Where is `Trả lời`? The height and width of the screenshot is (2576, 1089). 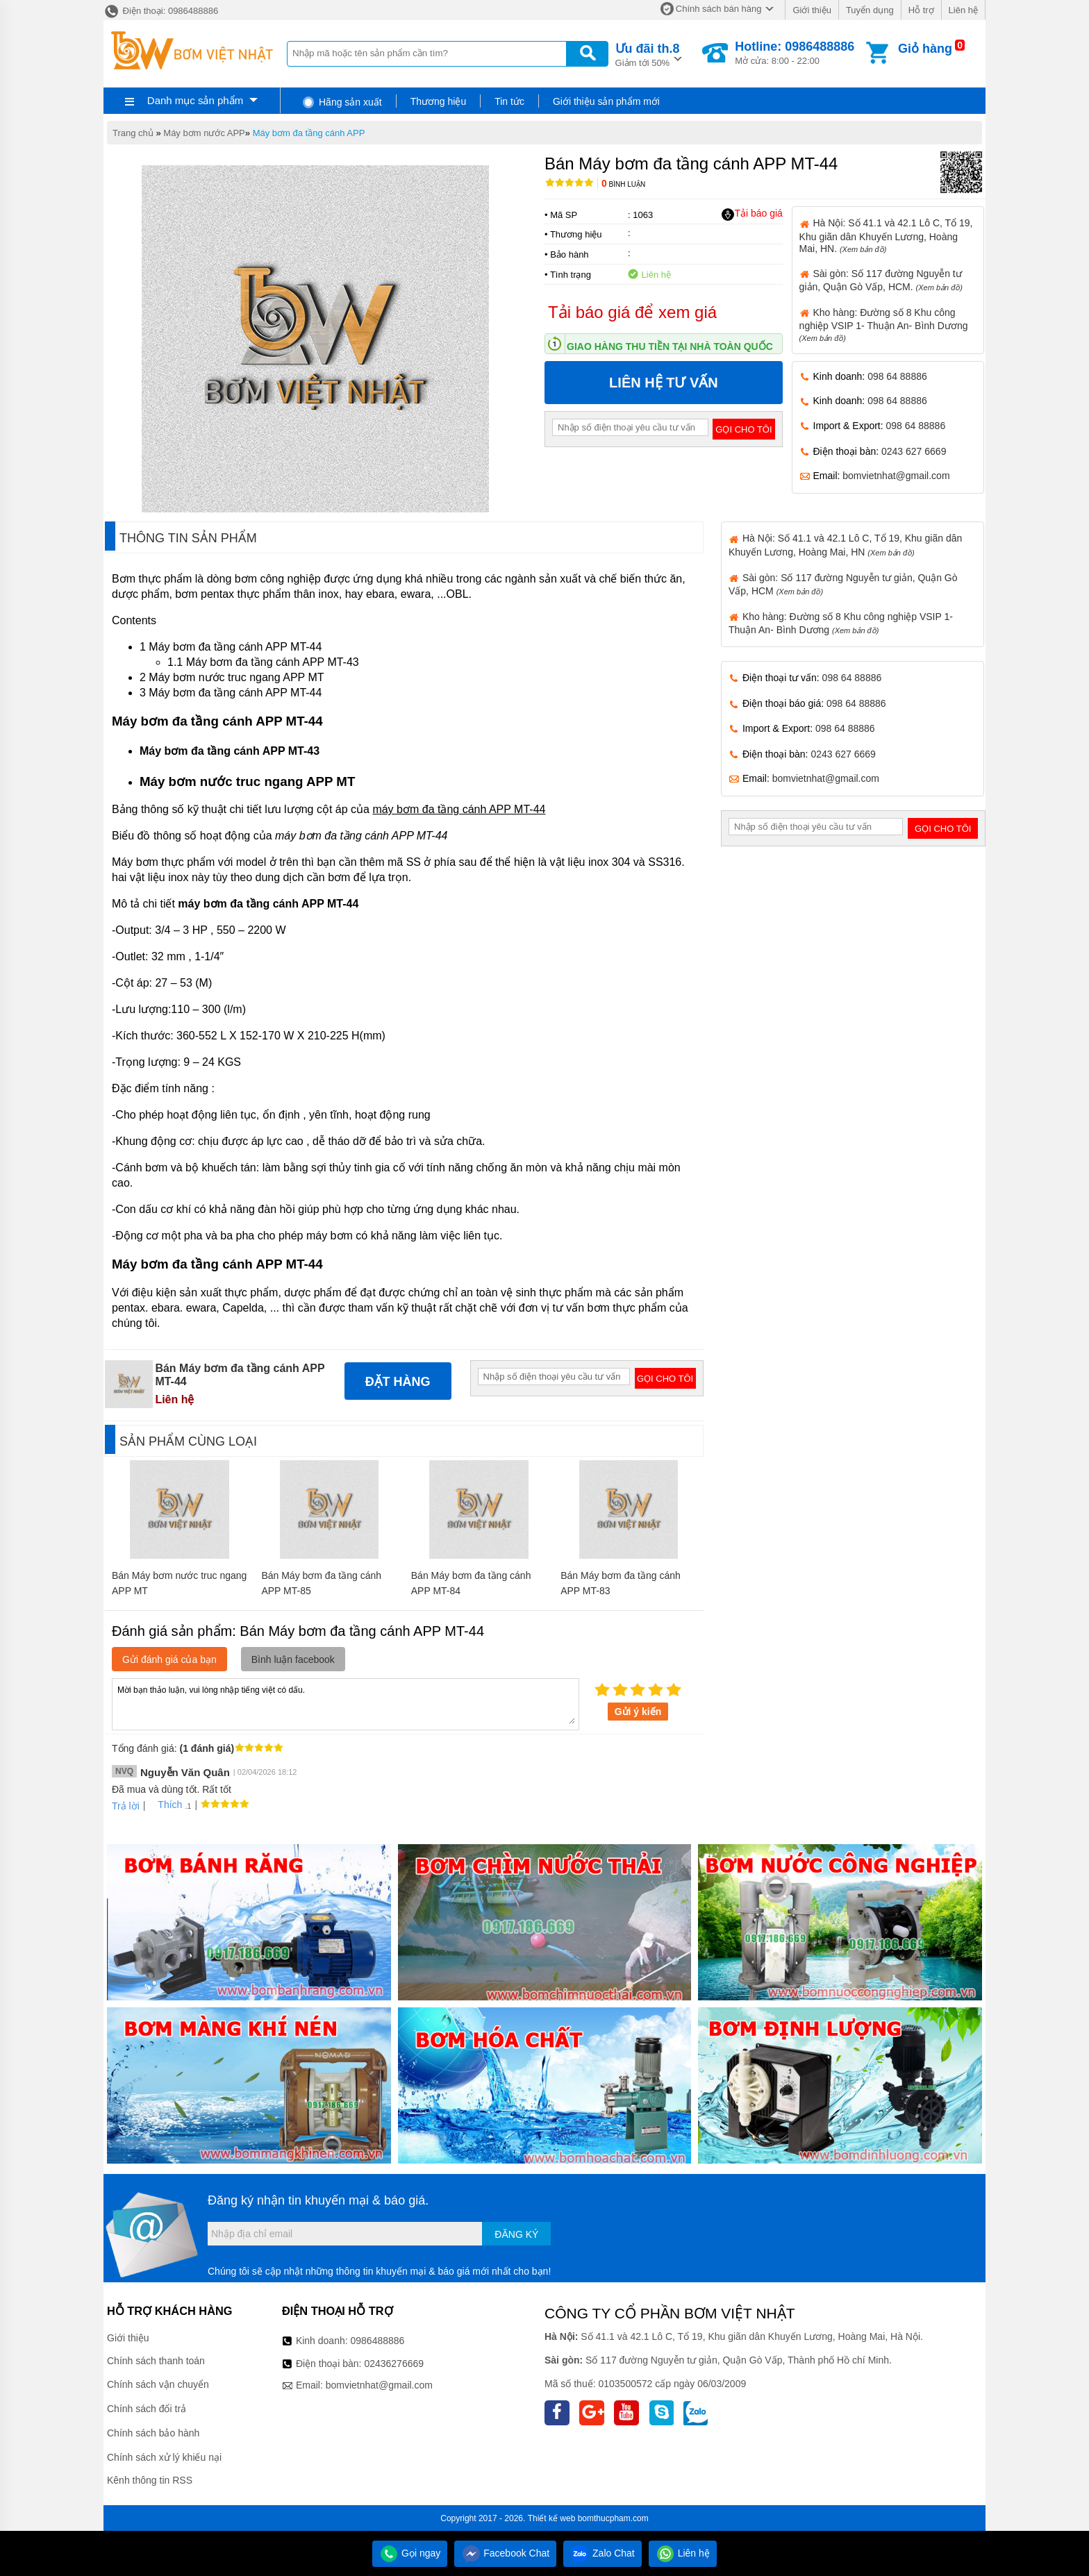 Trả lời is located at coordinates (126, 1806).